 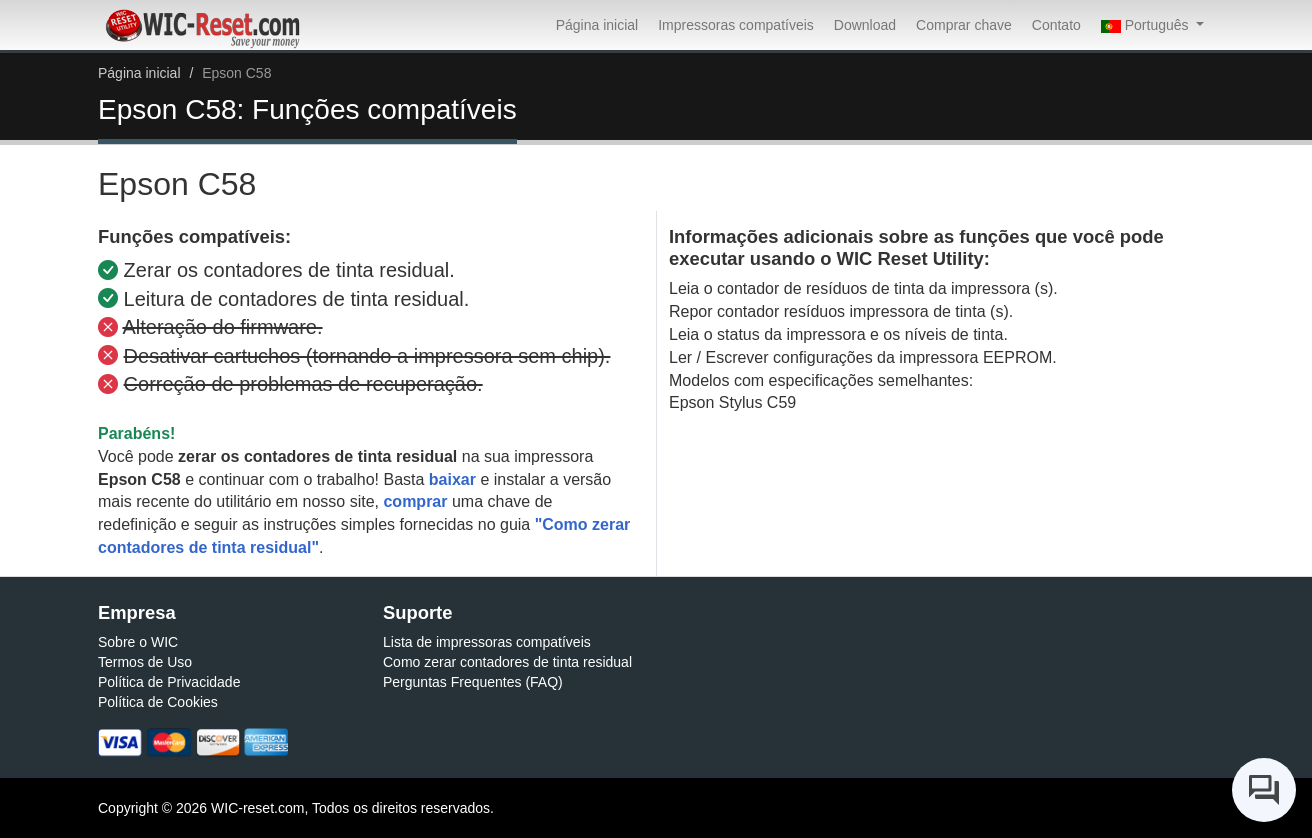 I want to click on Perguntas Frequentes (FAQ), so click(x=473, y=682).